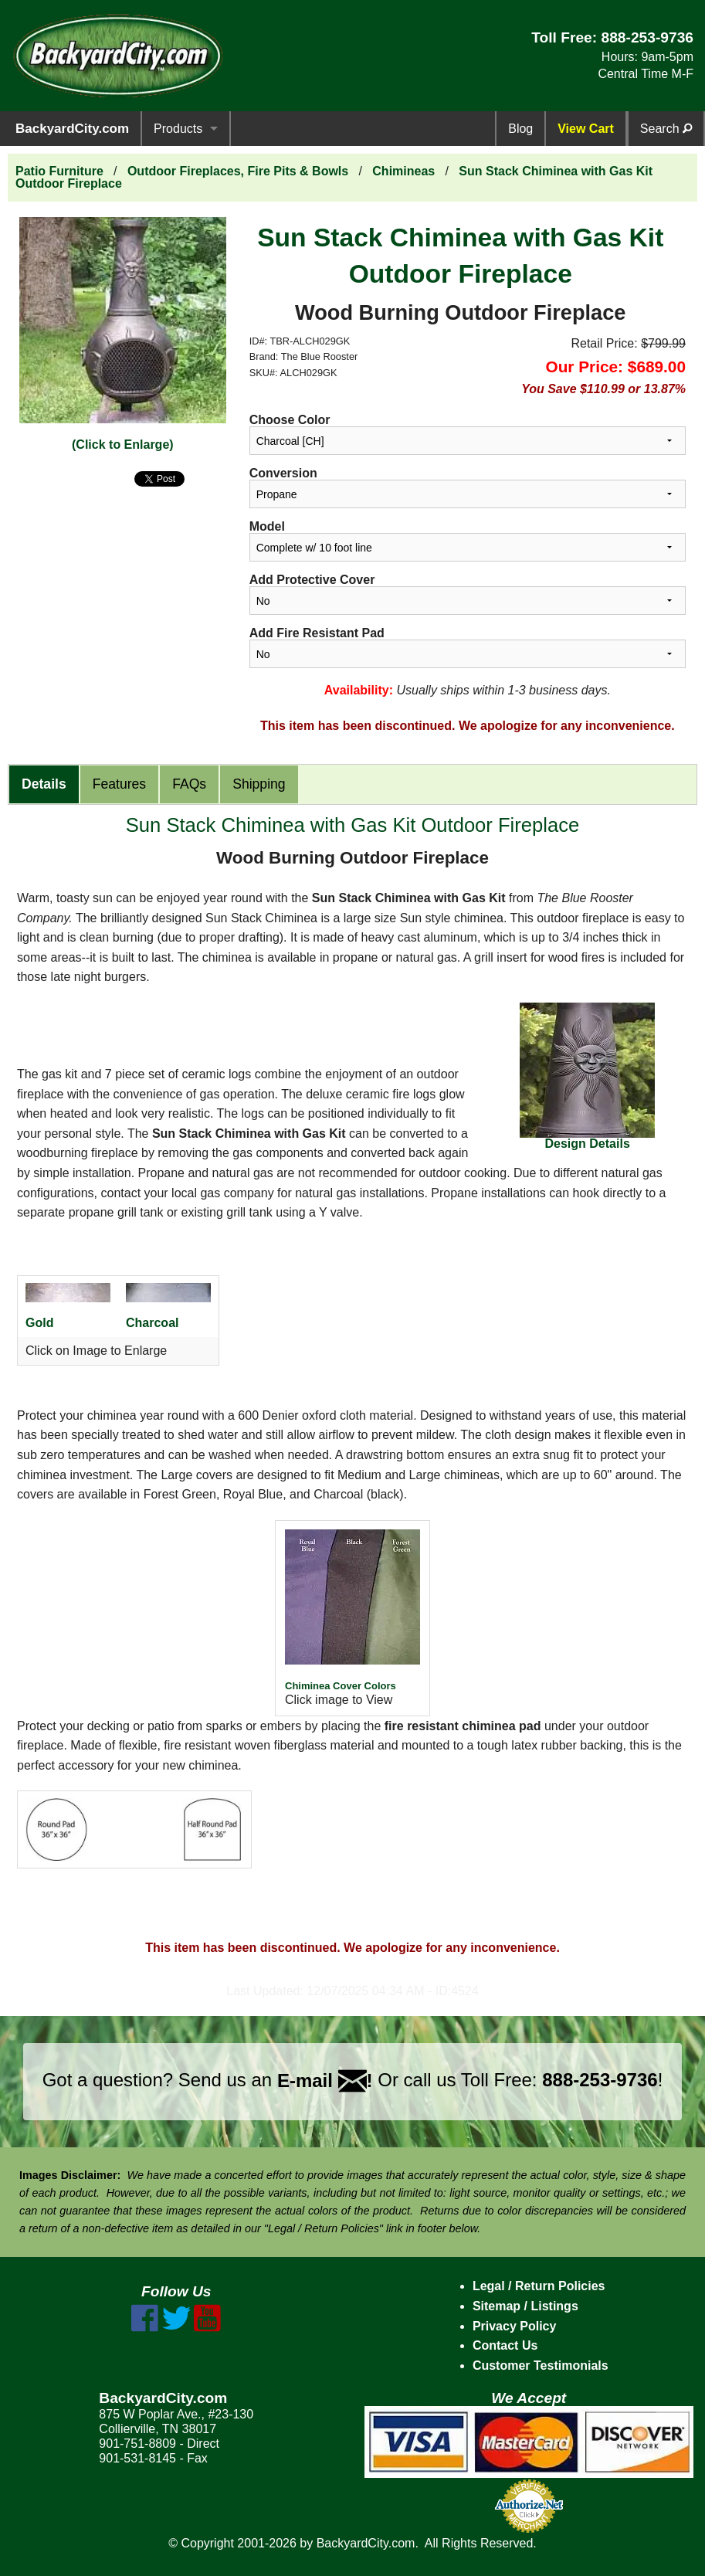 Image resolution: width=705 pixels, height=2576 pixels. What do you see at coordinates (237, 171) in the screenshot?
I see `Outdoor Fireplaces, Fire Pits & Bowls` at bounding box center [237, 171].